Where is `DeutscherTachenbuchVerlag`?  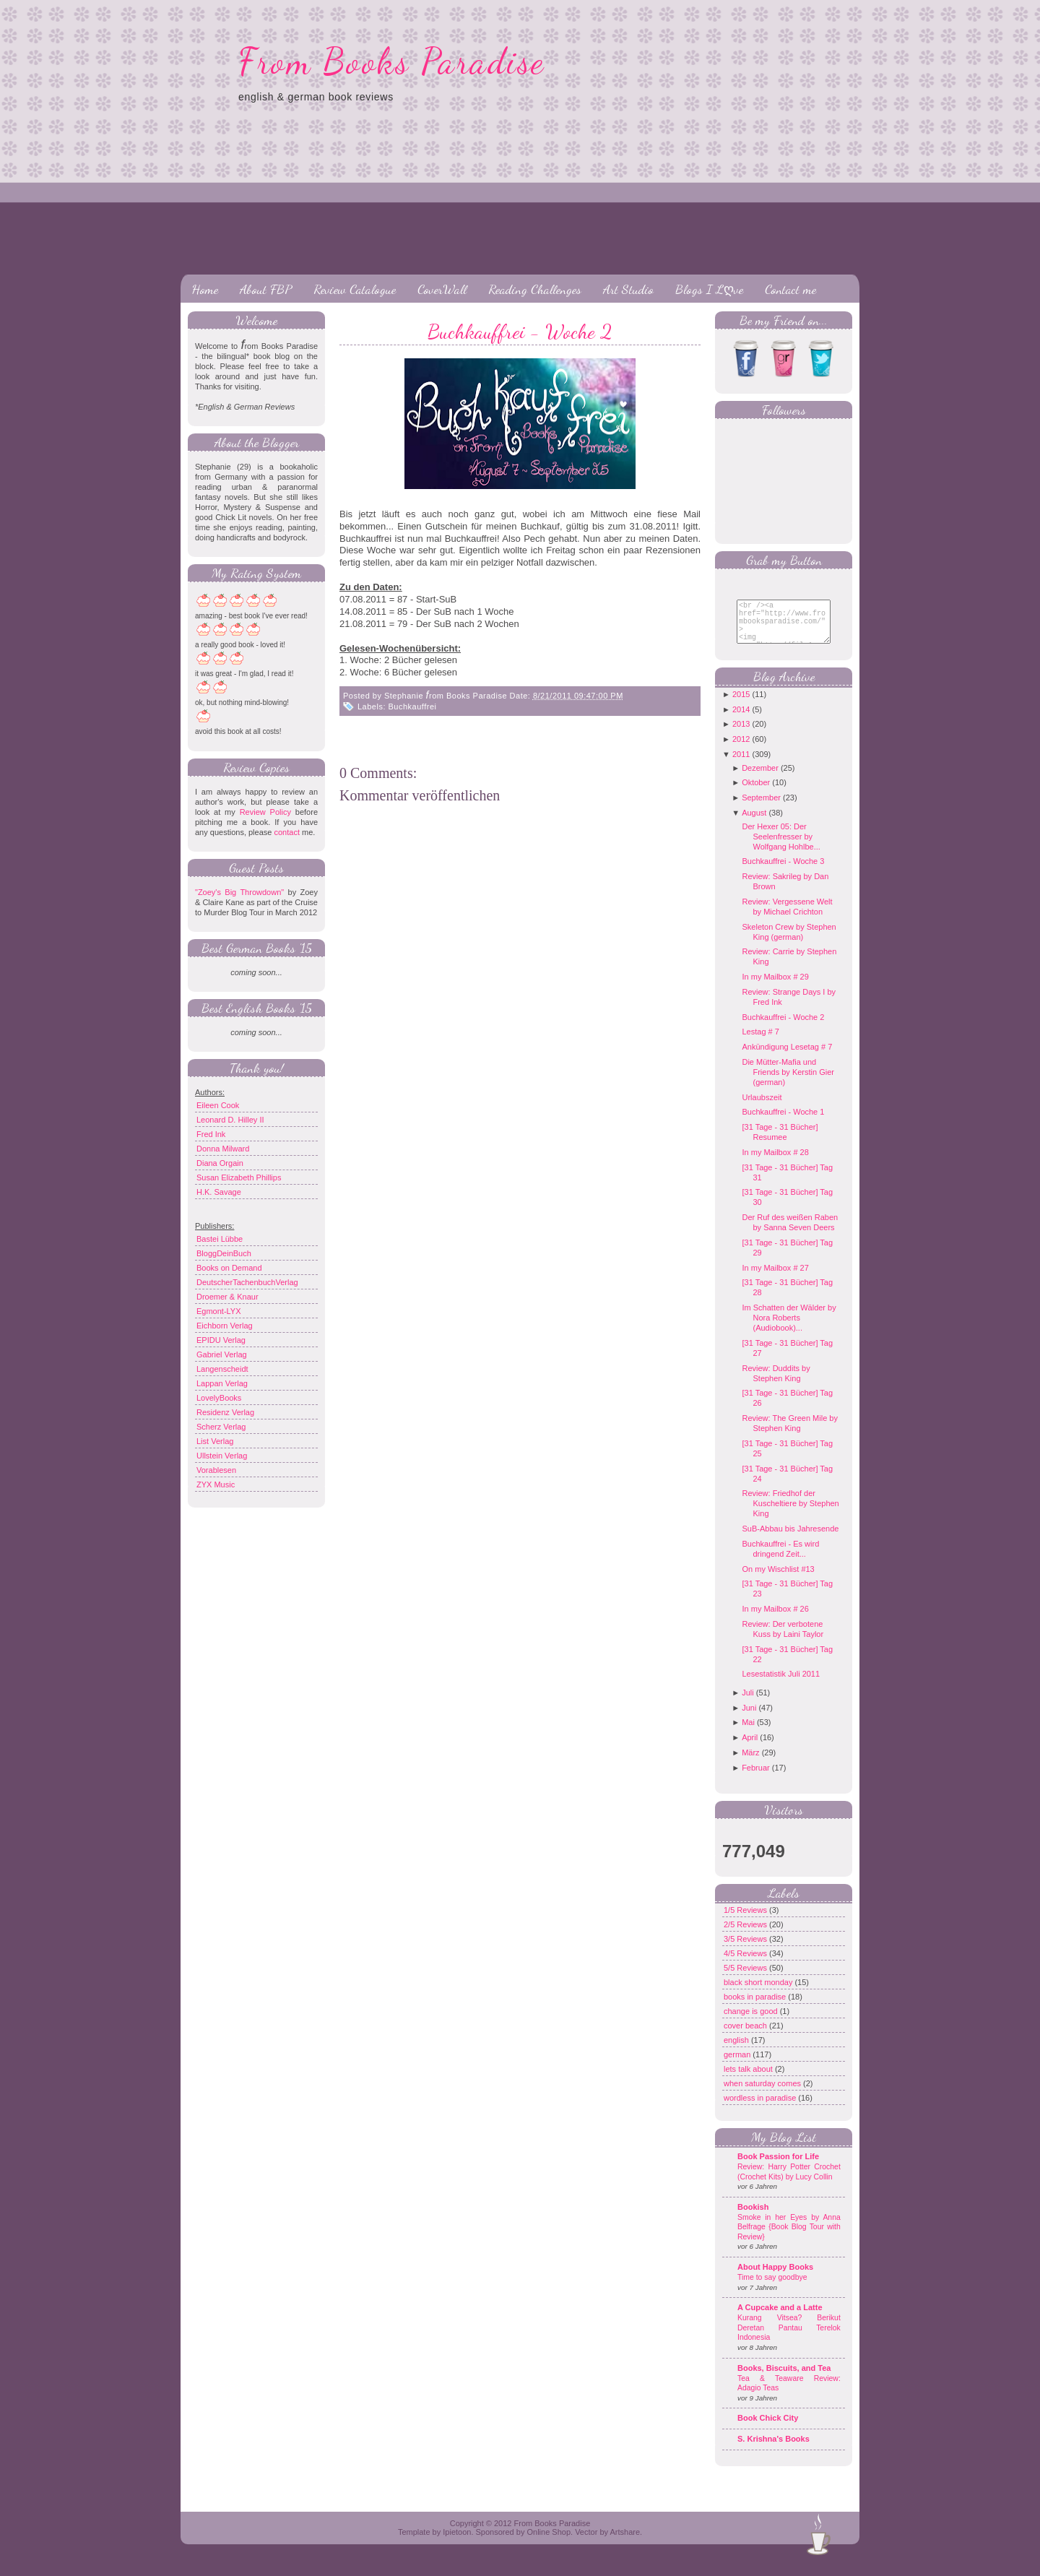 DeutscherTachenbuchVerlag is located at coordinates (247, 1282).